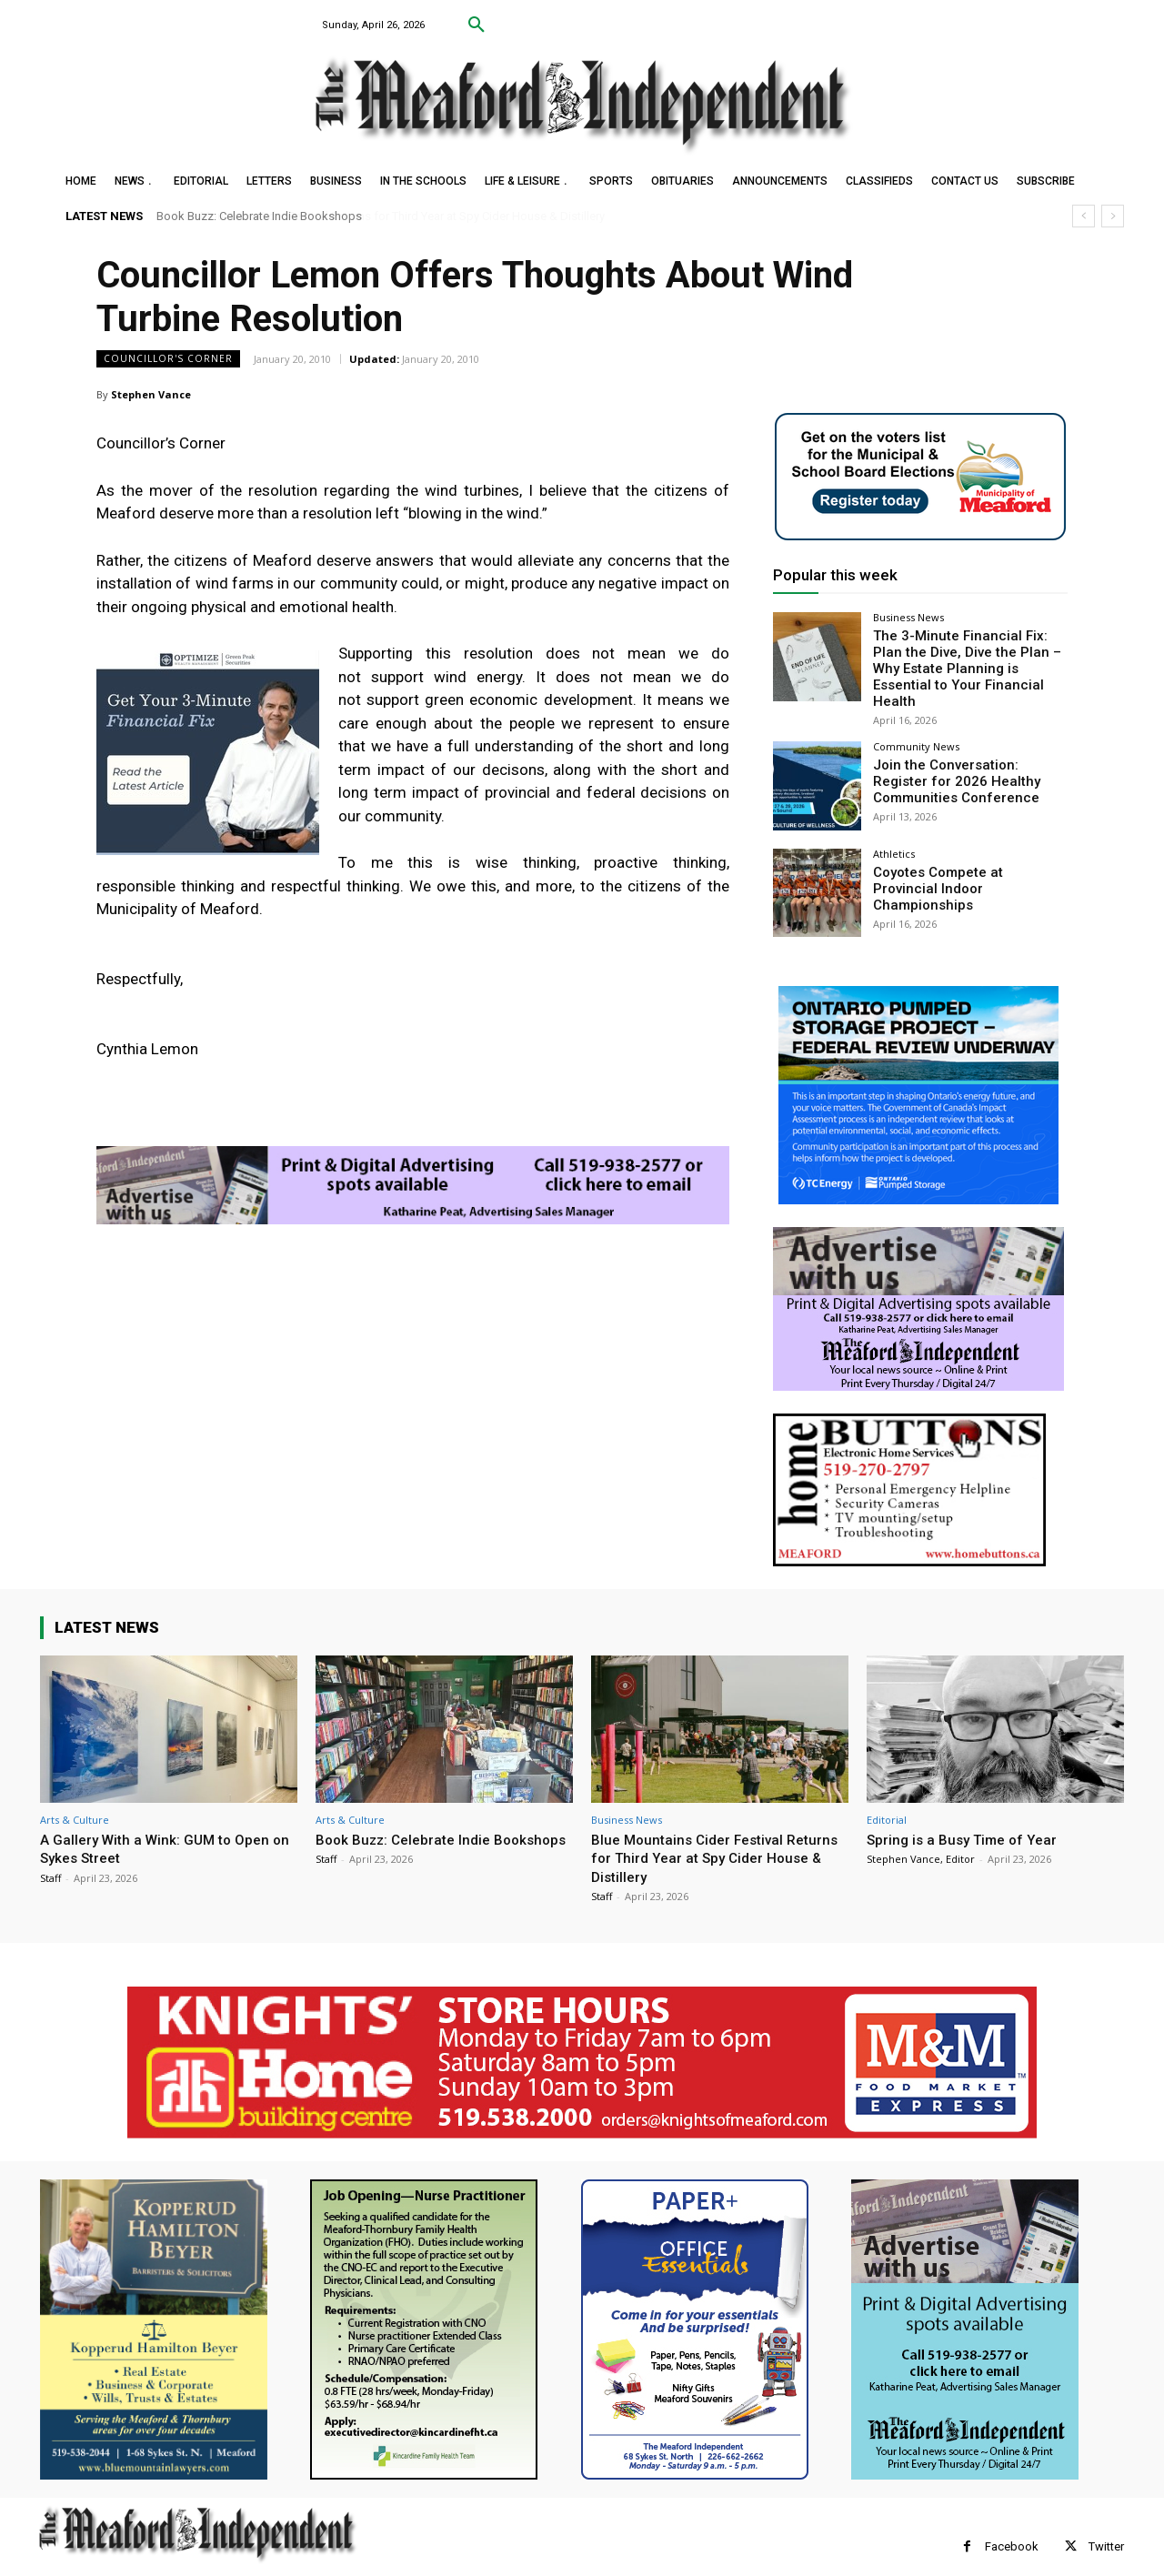 The height and width of the screenshot is (2576, 1164). I want to click on Stephen Vance, Editor, so click(921, 1838).